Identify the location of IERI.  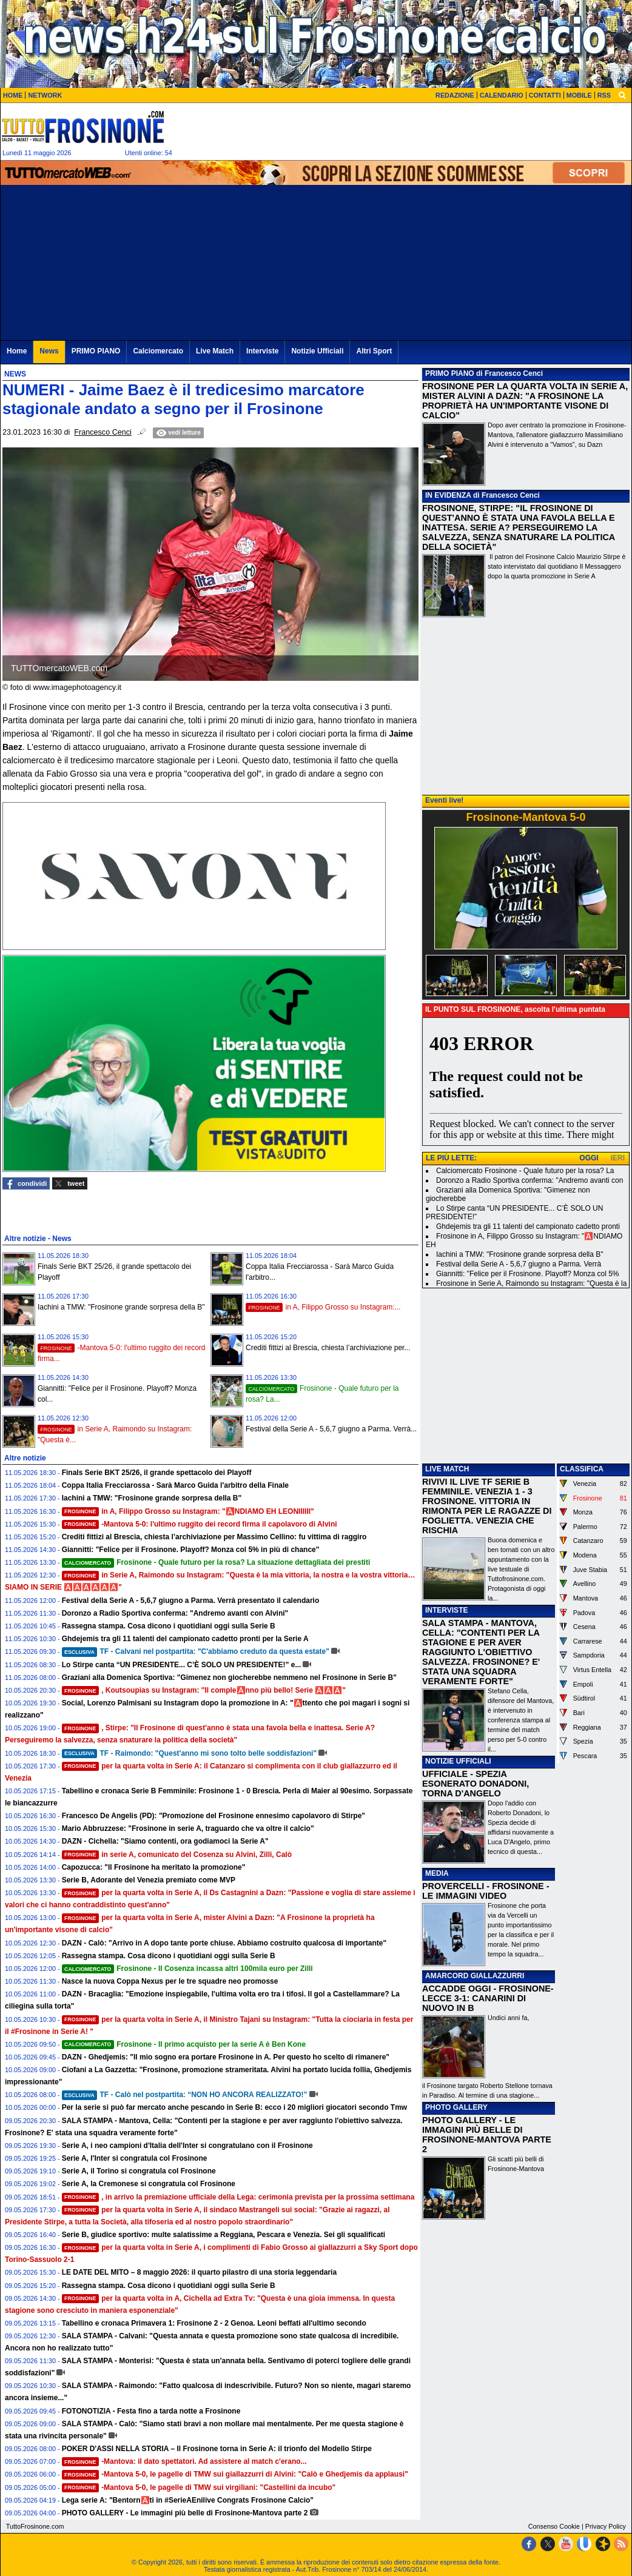
(618, 1158).